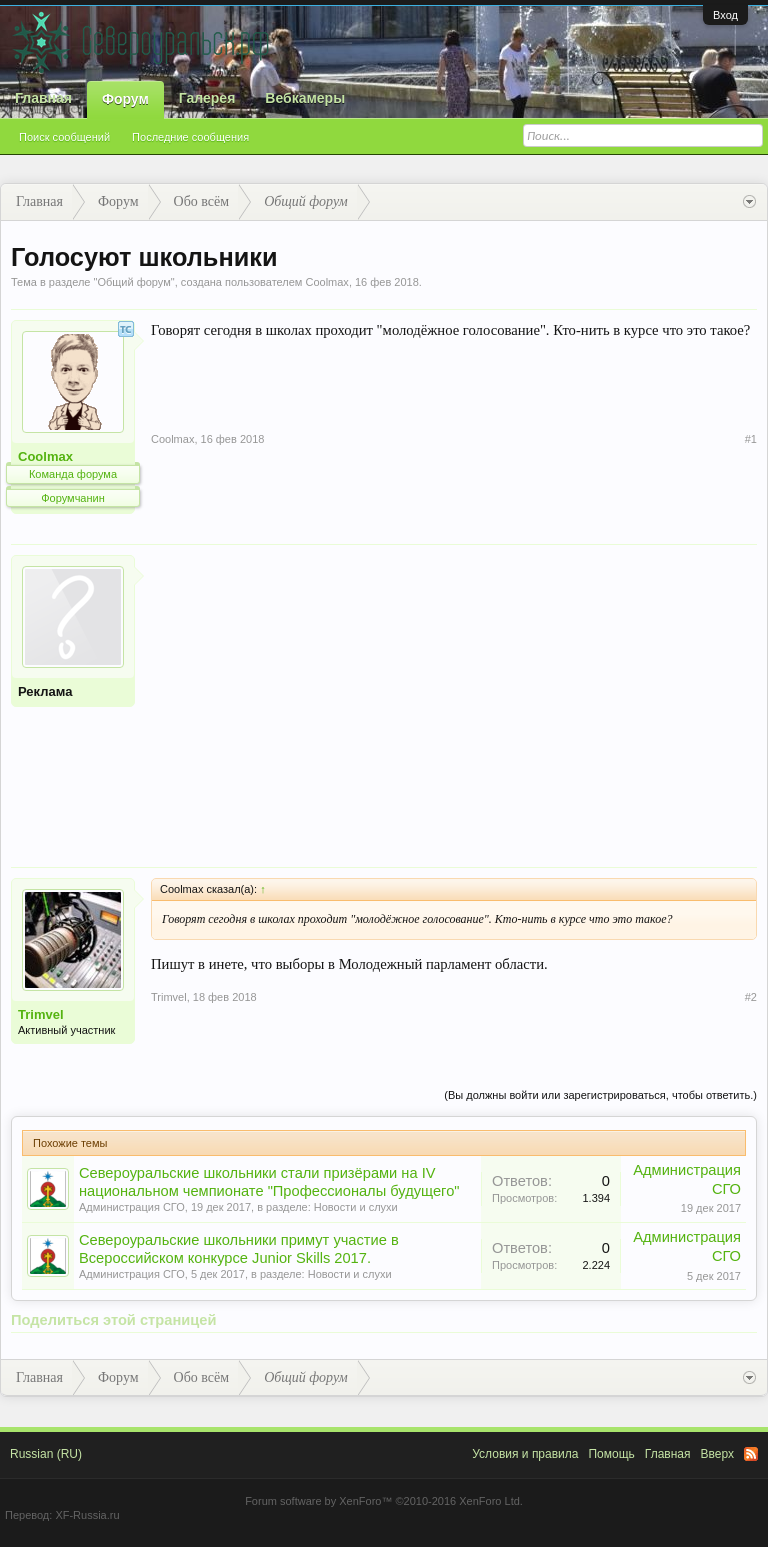 This screenshot has width=768, height=1547. What do you see at coordinates (125, 99) in the screenshot?
I see `Форум` at bounding box center [125, 99].